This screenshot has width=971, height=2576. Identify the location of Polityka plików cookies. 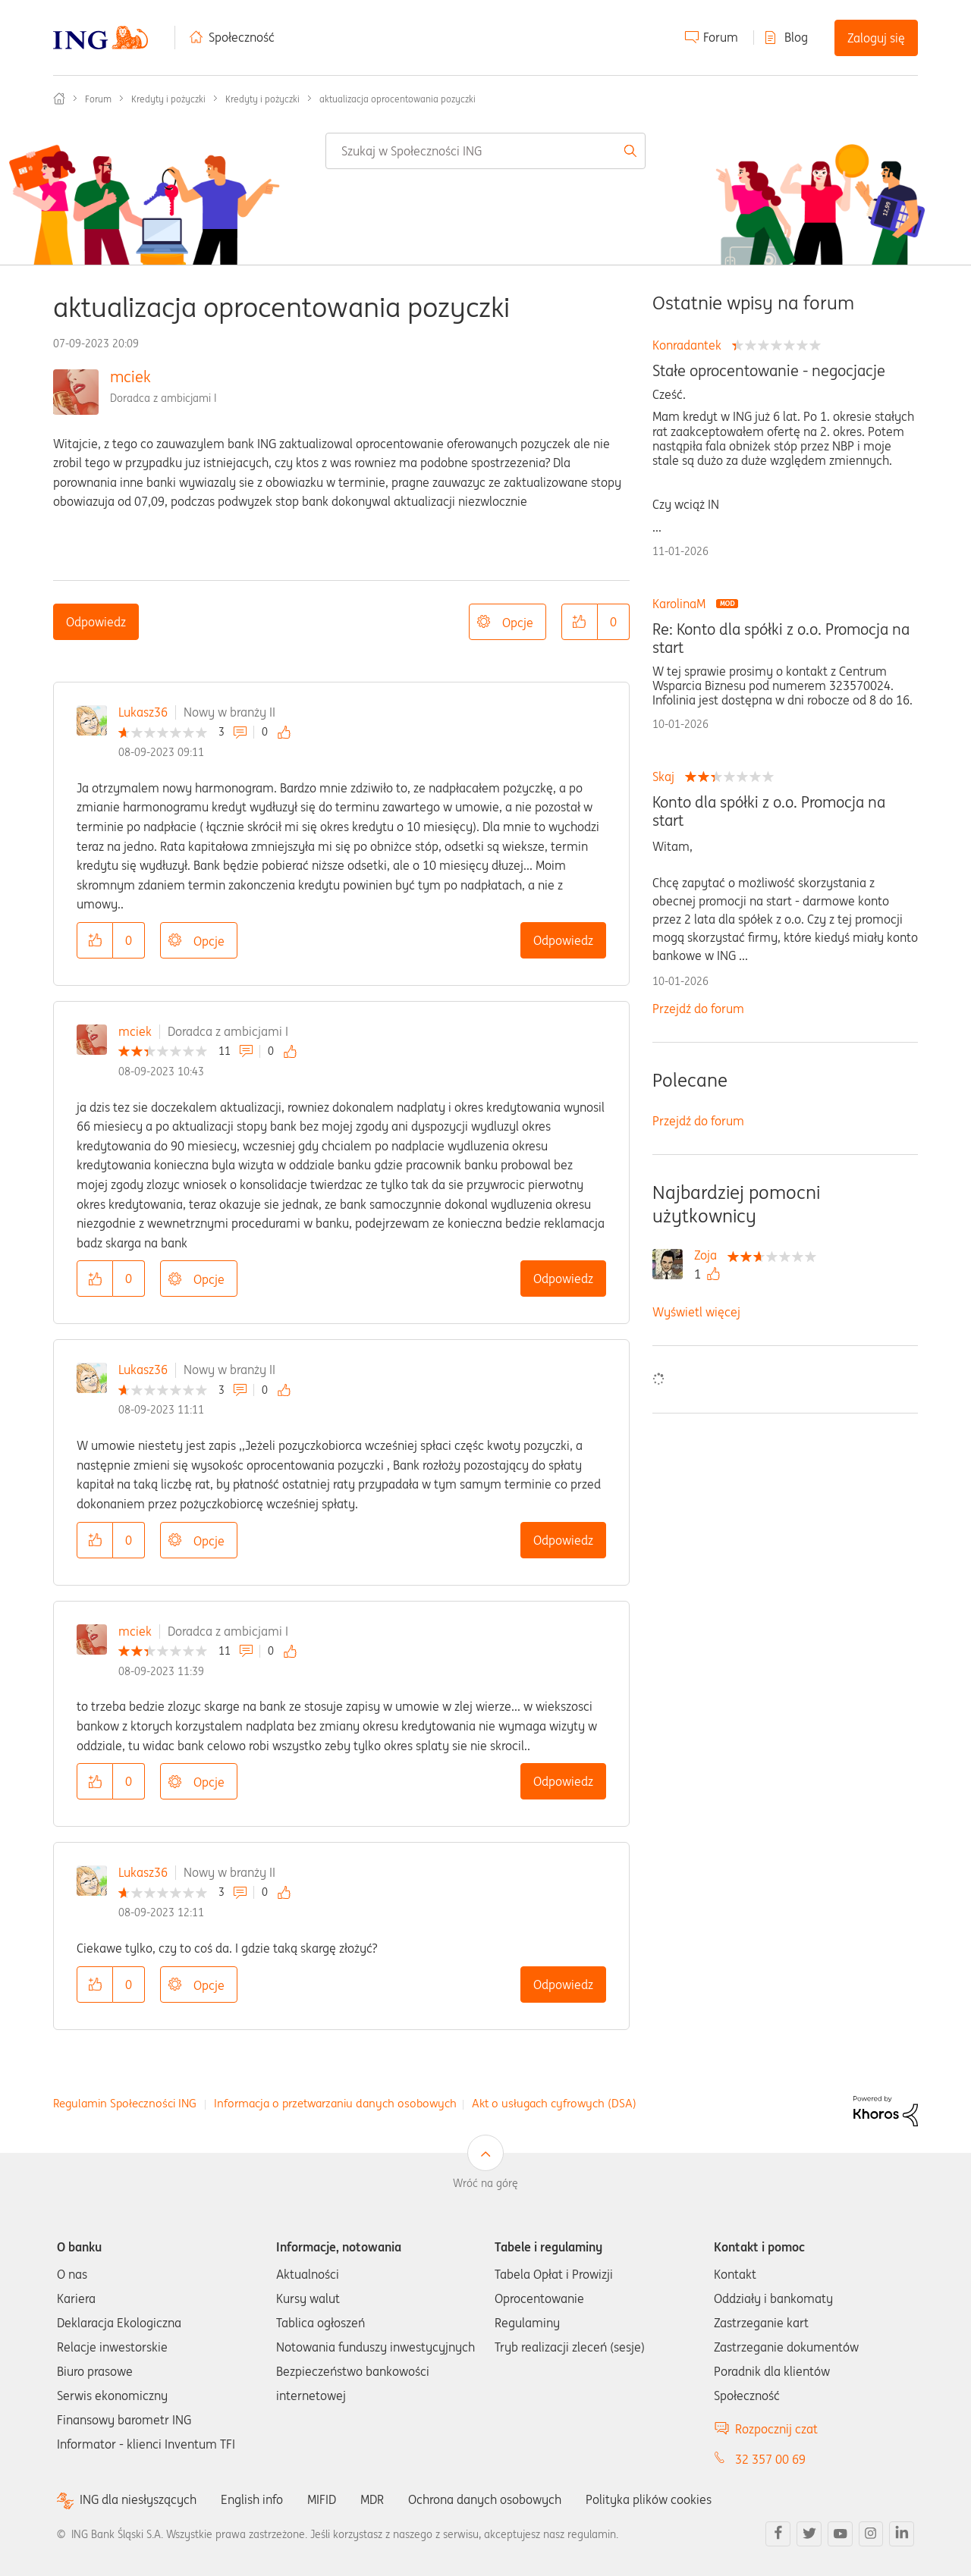
(649, 2499).